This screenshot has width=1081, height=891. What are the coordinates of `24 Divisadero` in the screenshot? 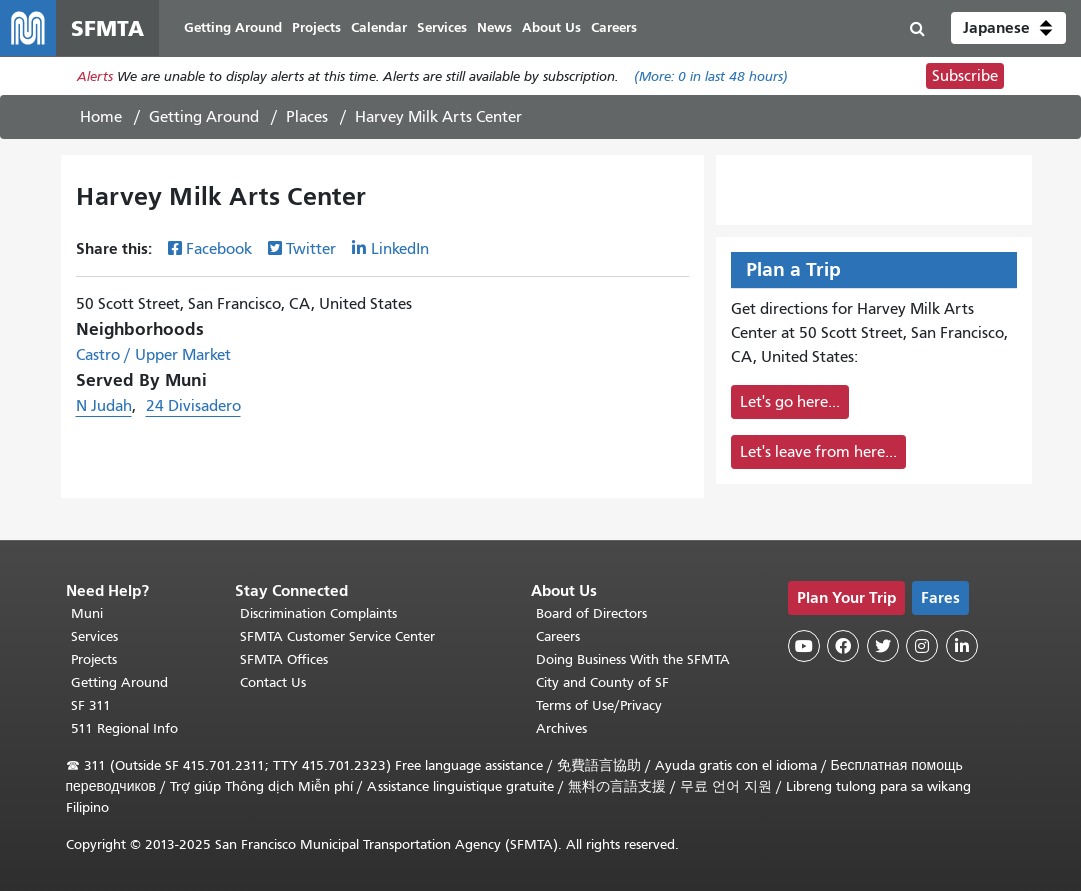 It's located at (193, 406).